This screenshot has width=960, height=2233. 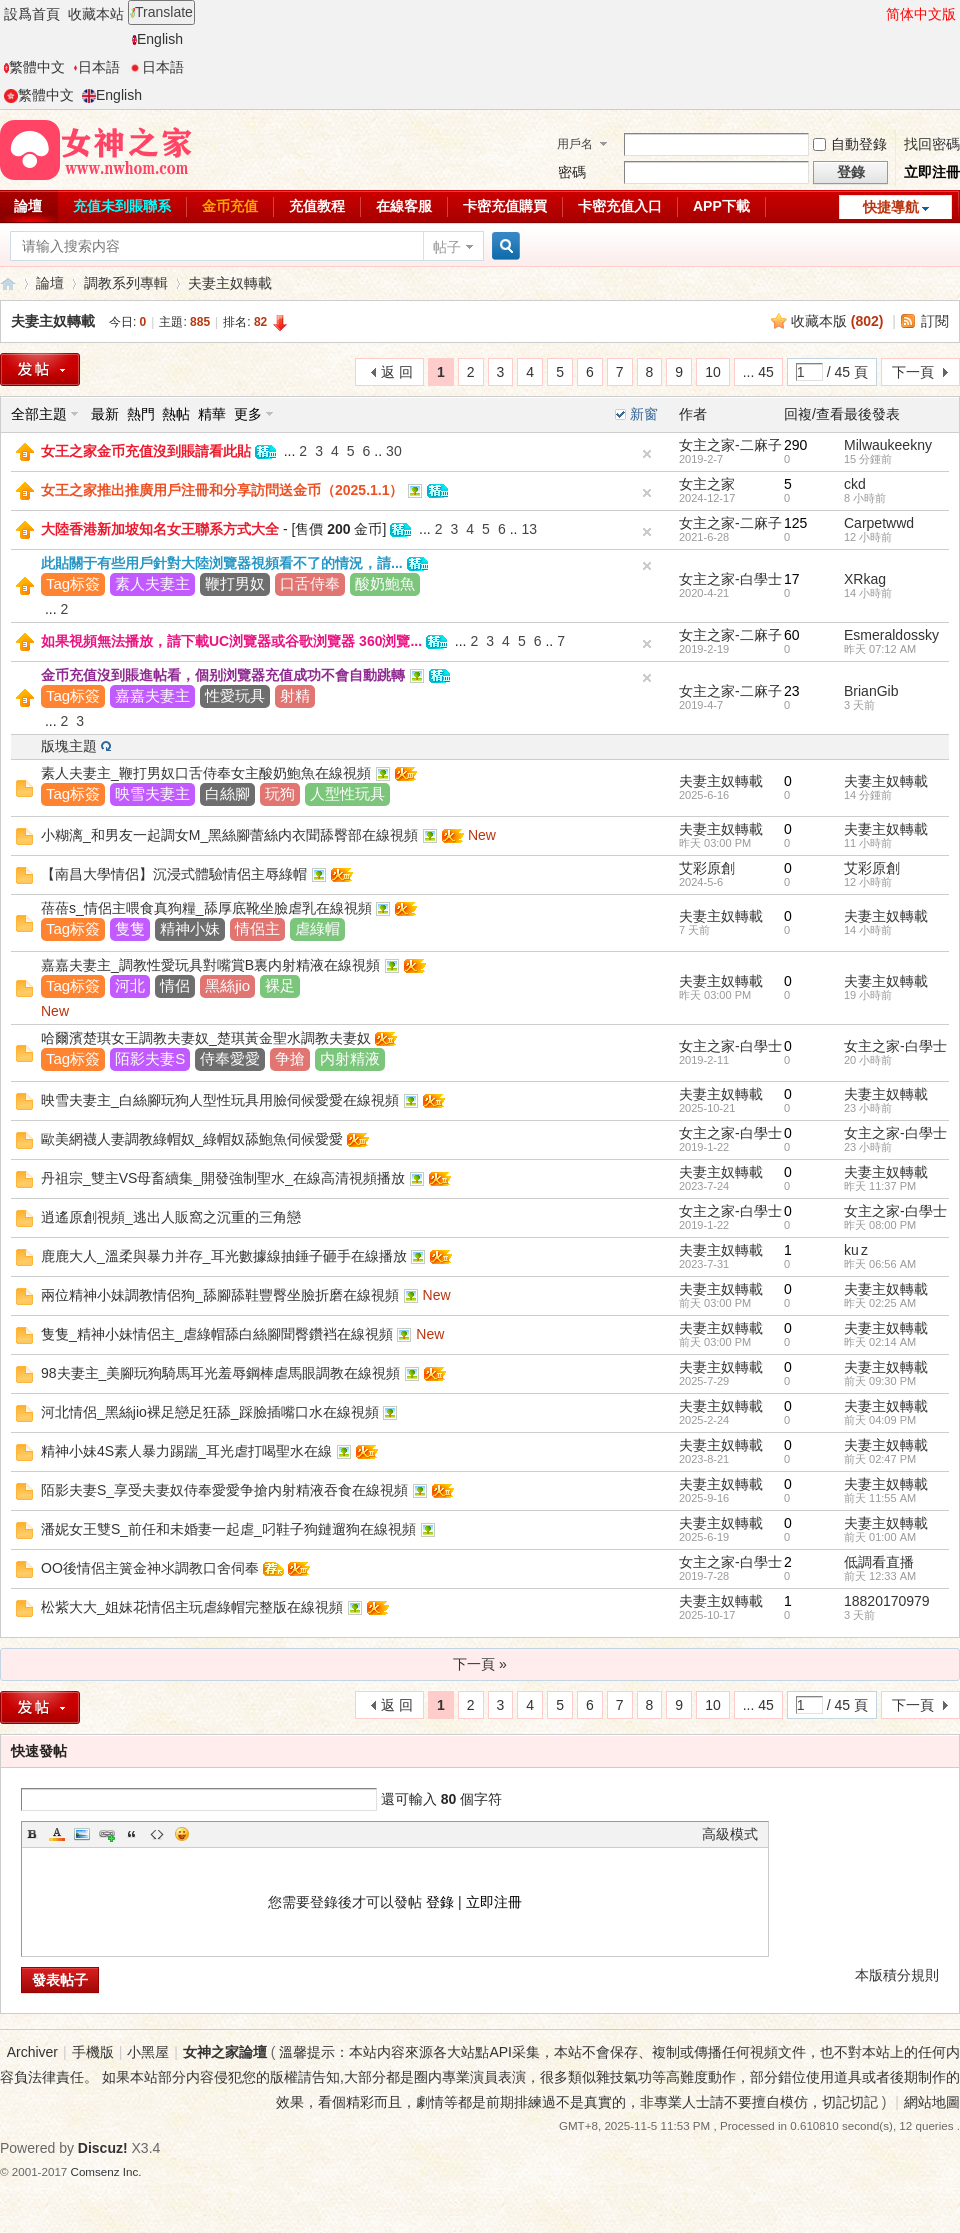 I want to click on 河北, so click(x=130, y=985).